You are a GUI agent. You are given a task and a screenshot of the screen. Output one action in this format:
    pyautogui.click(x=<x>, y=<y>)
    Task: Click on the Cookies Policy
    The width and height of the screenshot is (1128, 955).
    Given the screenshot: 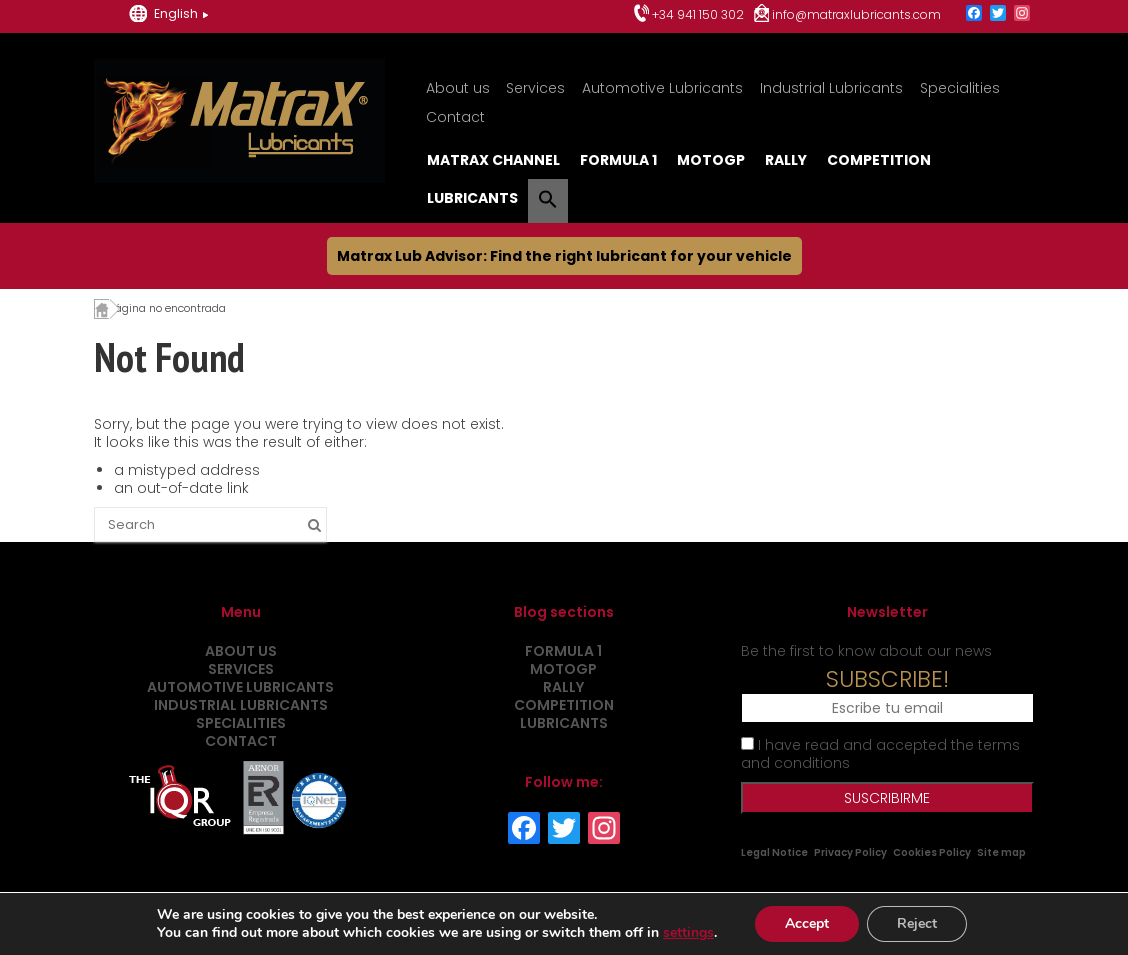 What is the action you would take?
    pyautogui.click(x=932, y=852)
    